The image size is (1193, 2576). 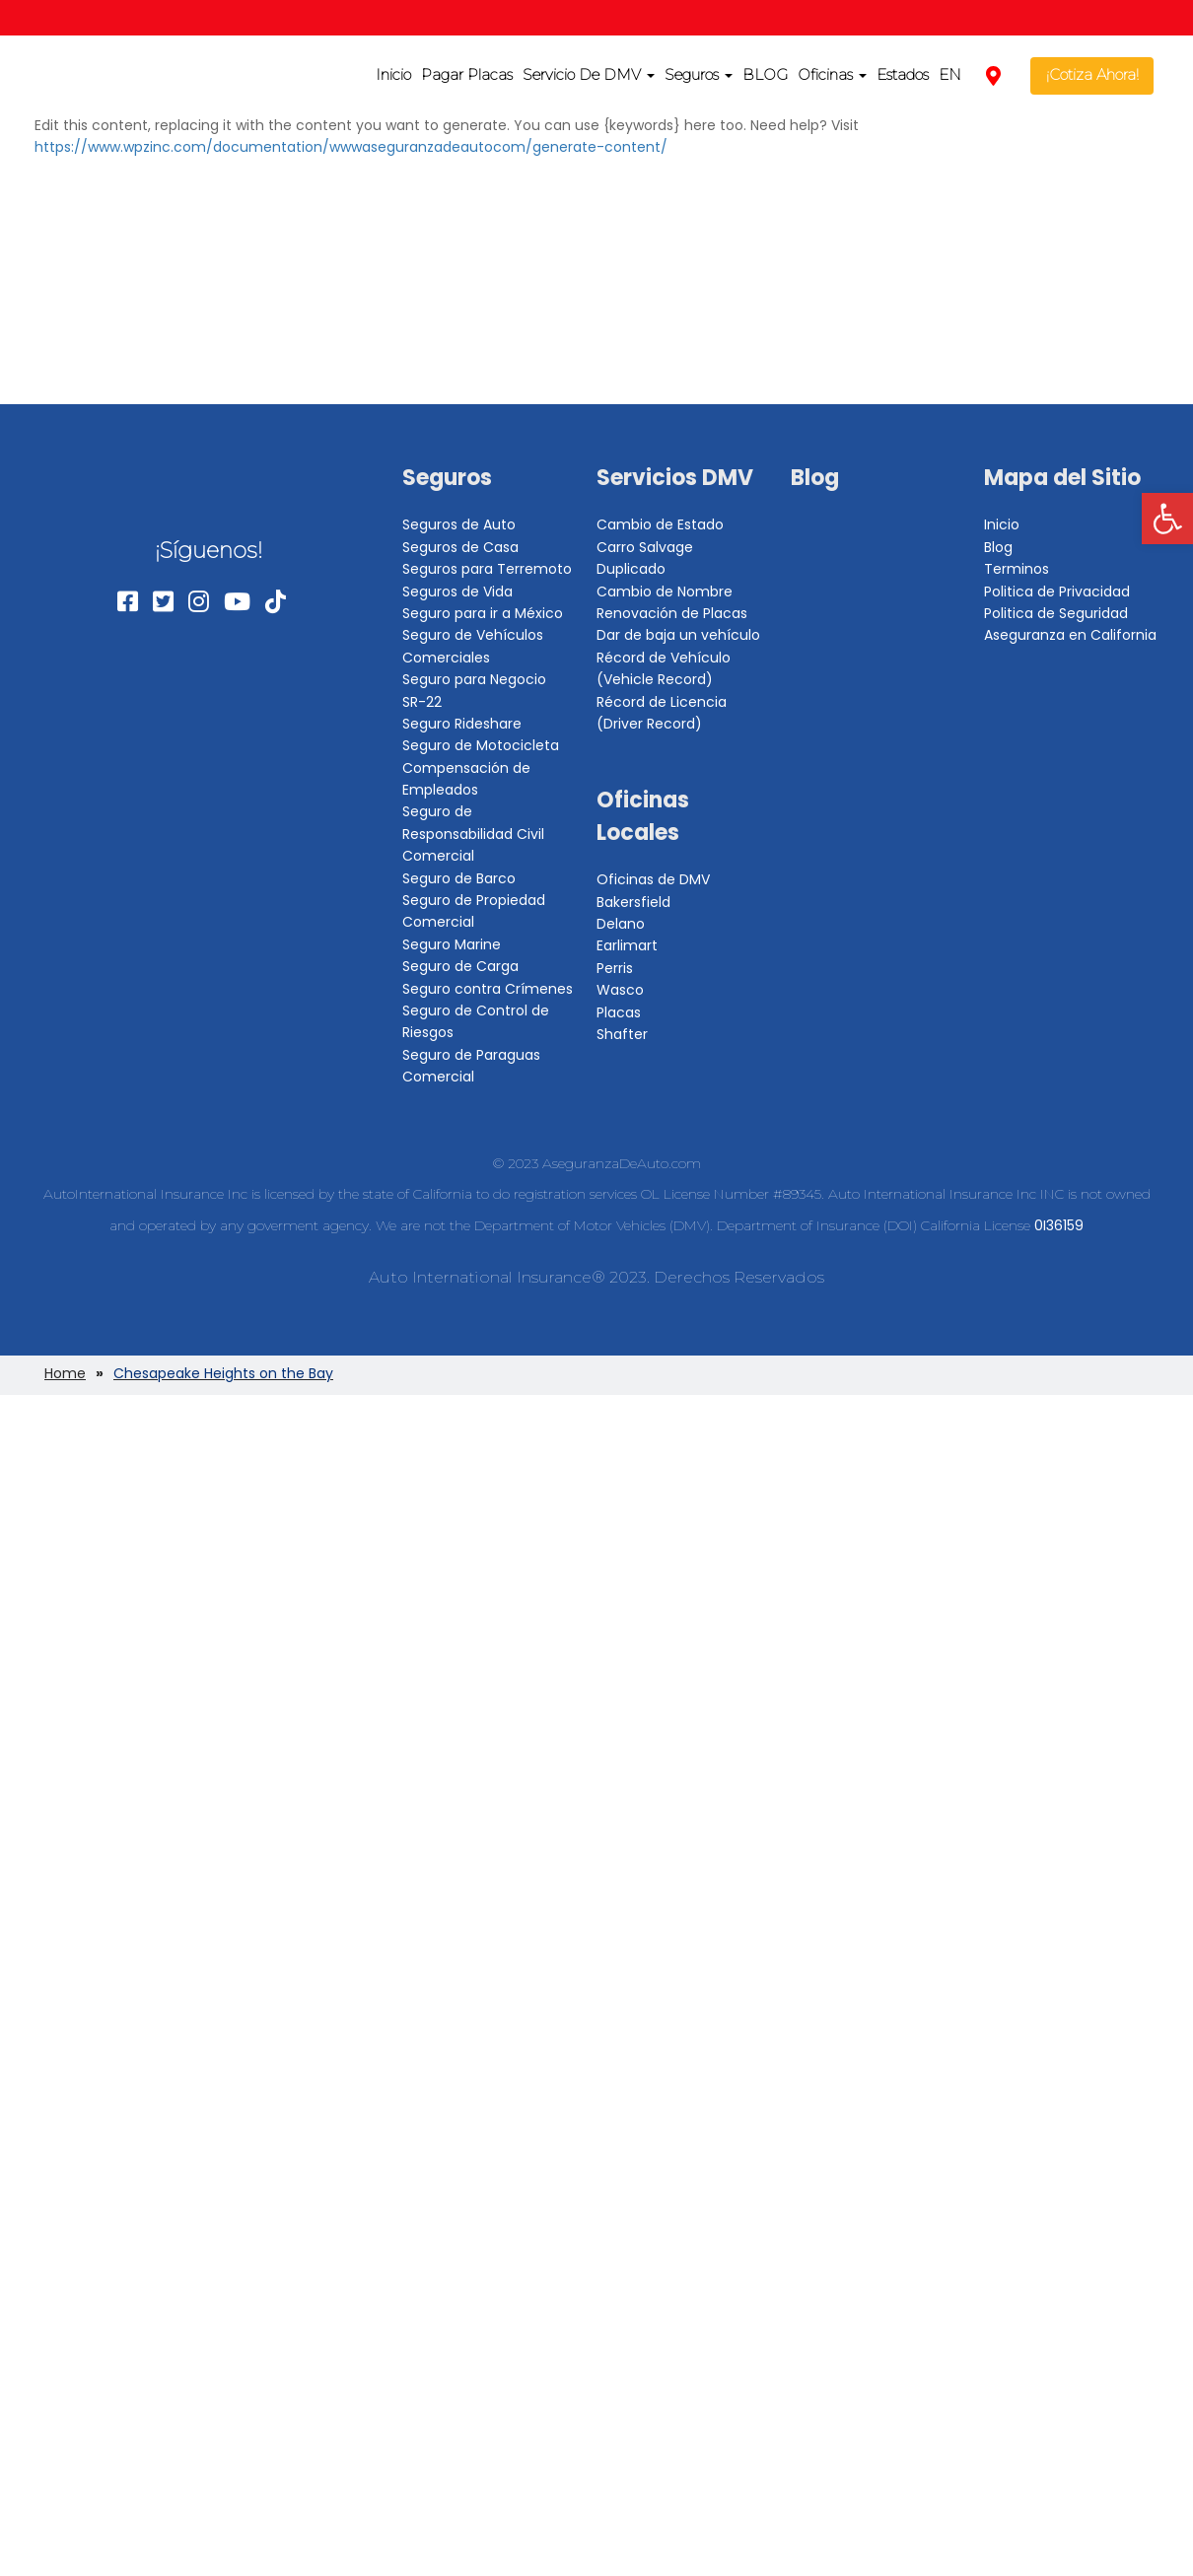 I want to click on Perris, so click(x=614, y=968).